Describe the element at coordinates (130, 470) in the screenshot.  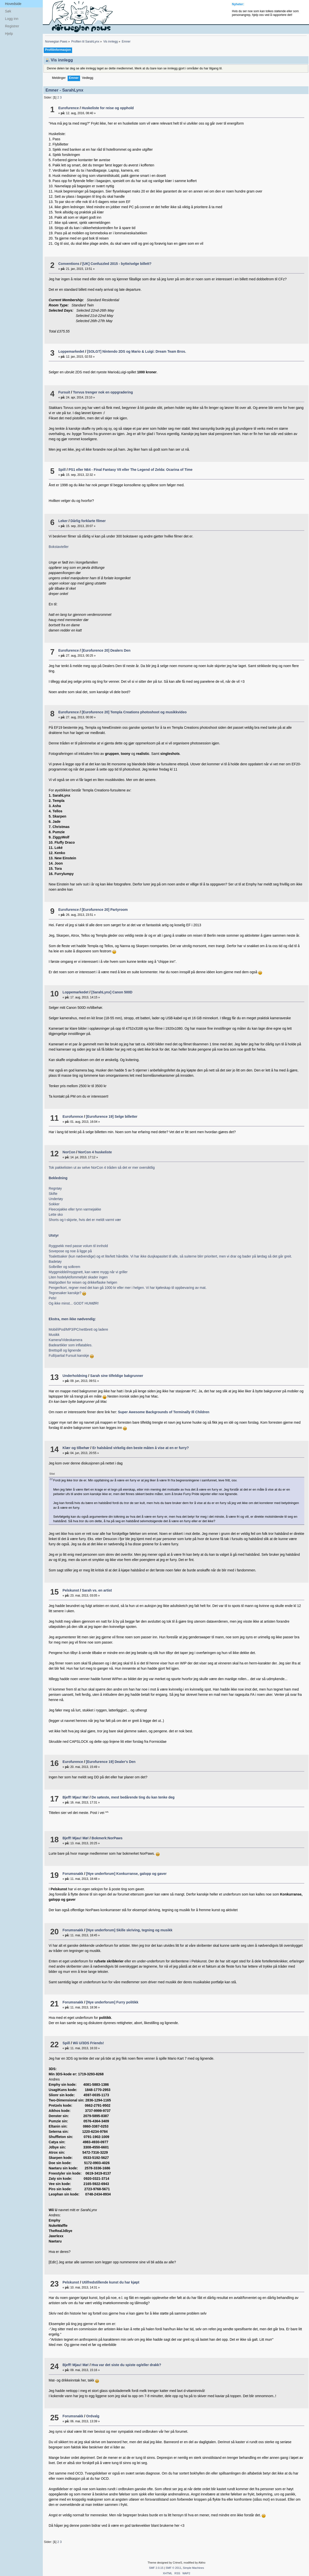
I see `PS1 eller N64 - Final Fantasy VII eller The Legend of Zelda: Ocarina of Time` at that location.